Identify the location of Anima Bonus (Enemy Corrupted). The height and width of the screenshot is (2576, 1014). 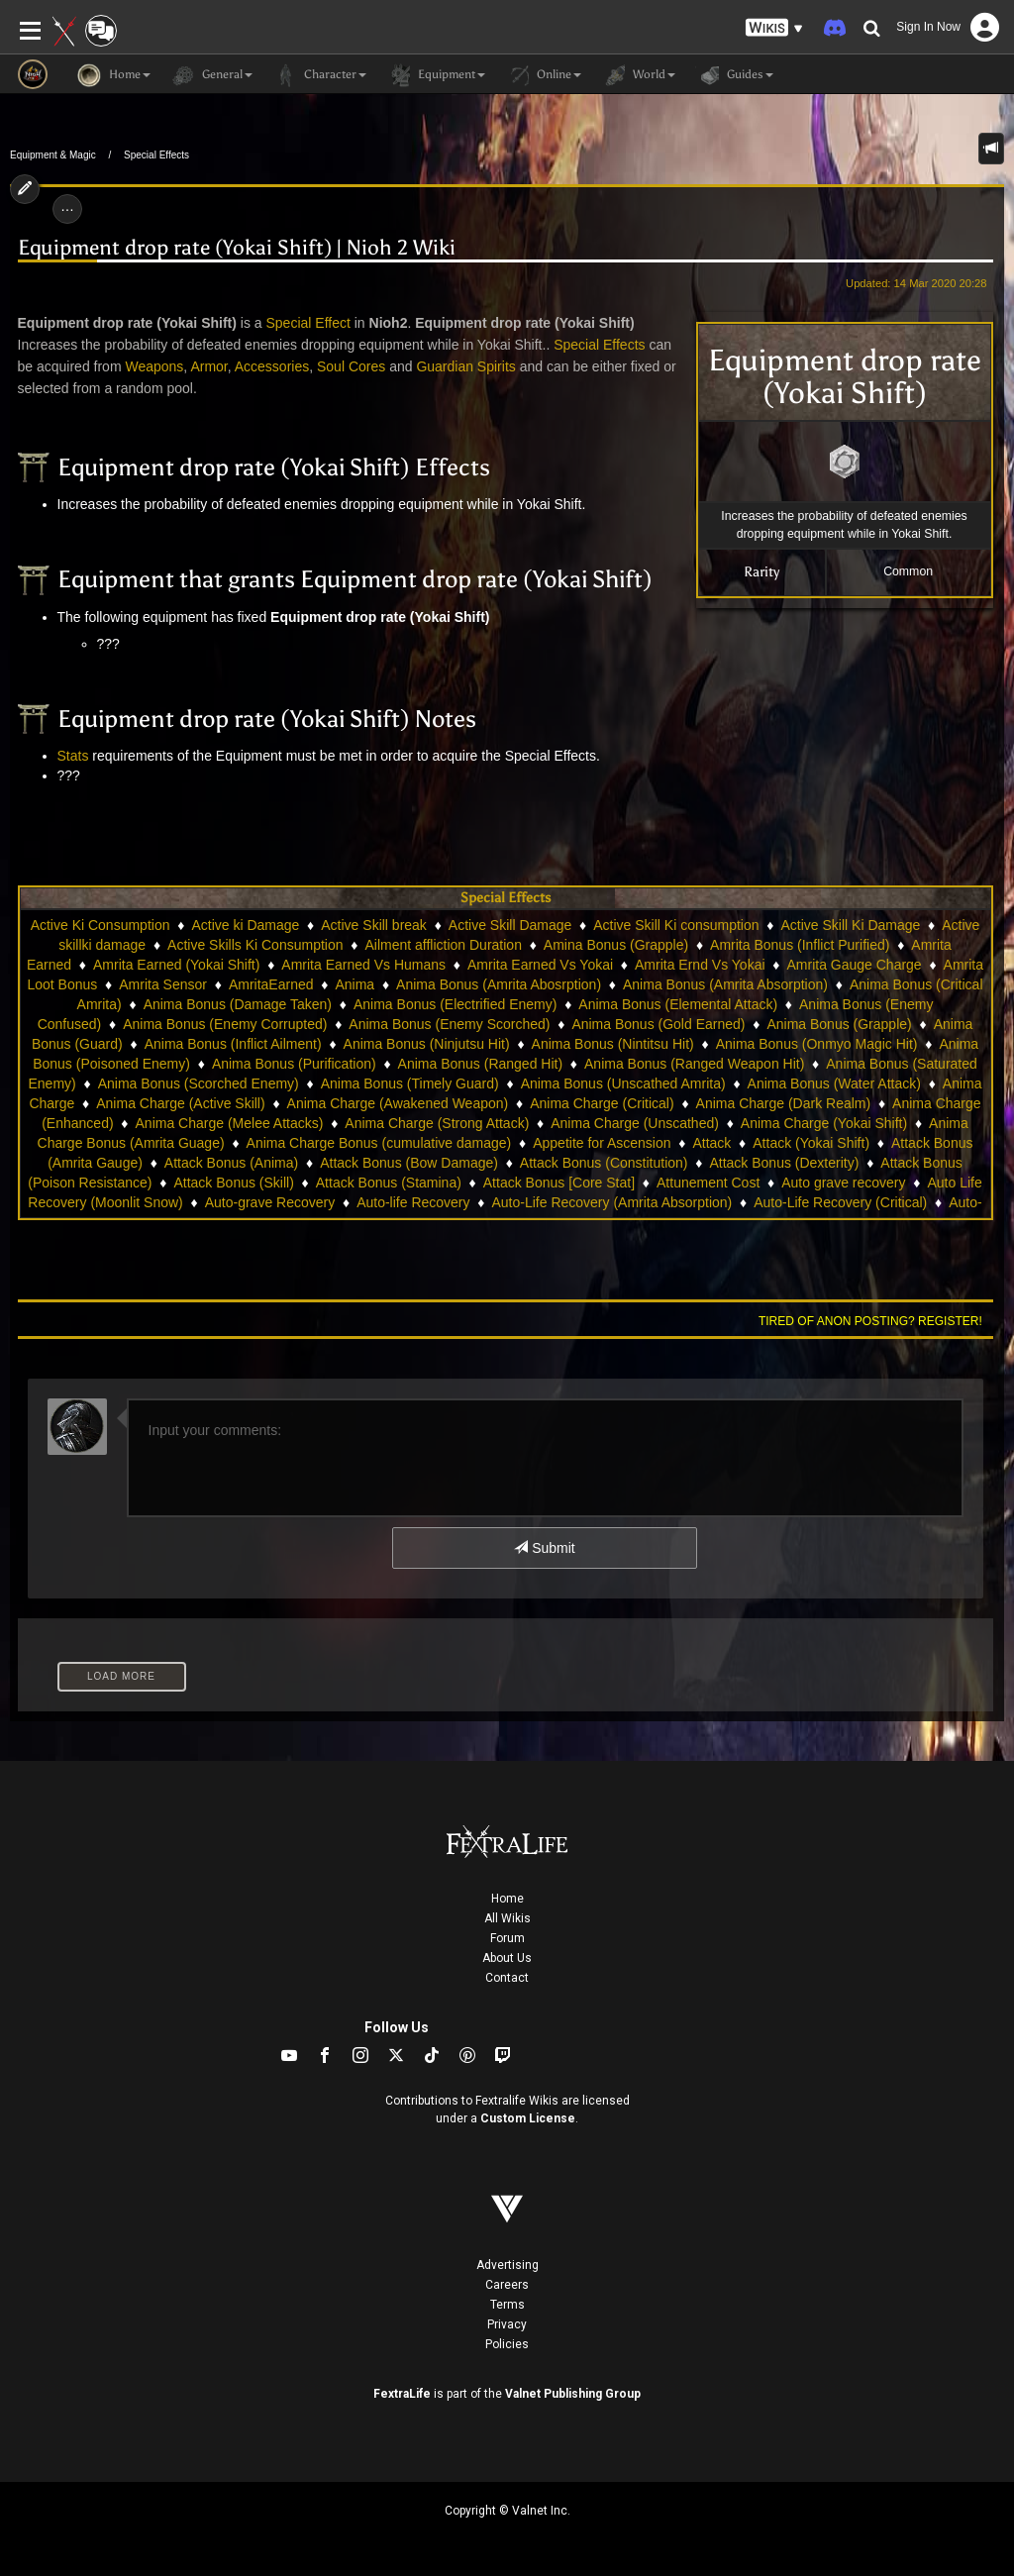
(225, 1024).